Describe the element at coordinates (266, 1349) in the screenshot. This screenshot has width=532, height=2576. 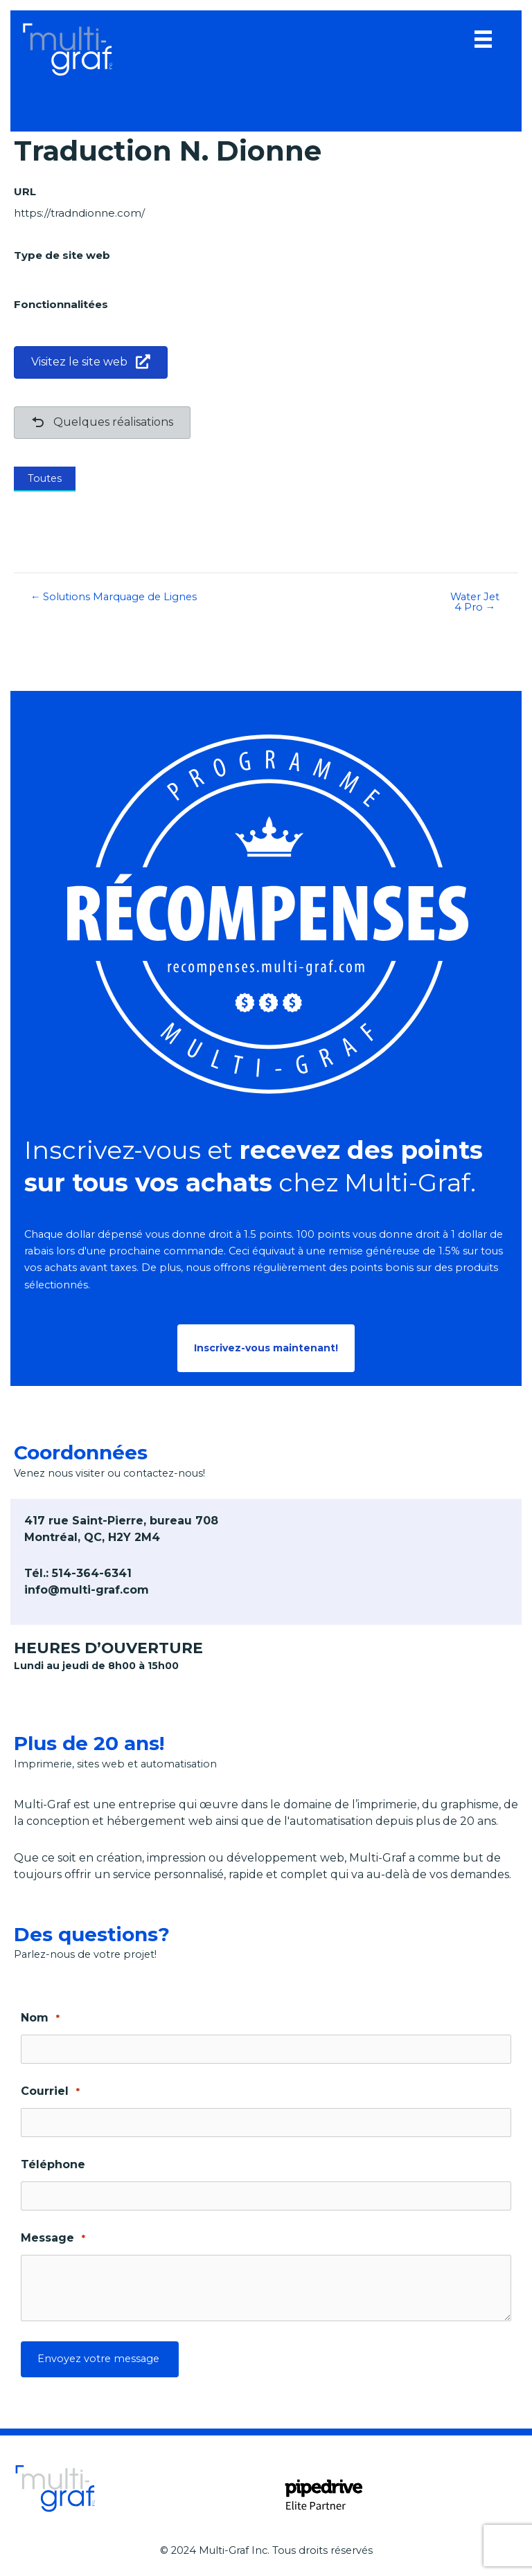
I see `[button]` at that location.